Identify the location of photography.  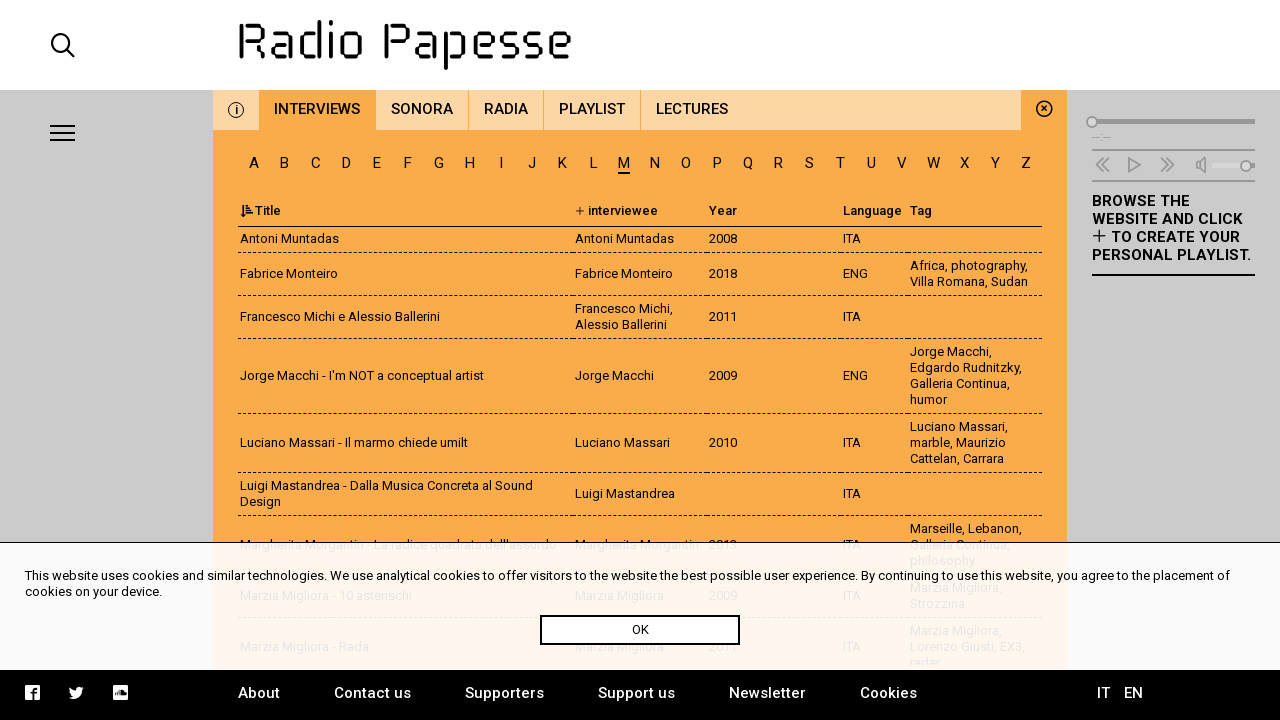
(988, 265).